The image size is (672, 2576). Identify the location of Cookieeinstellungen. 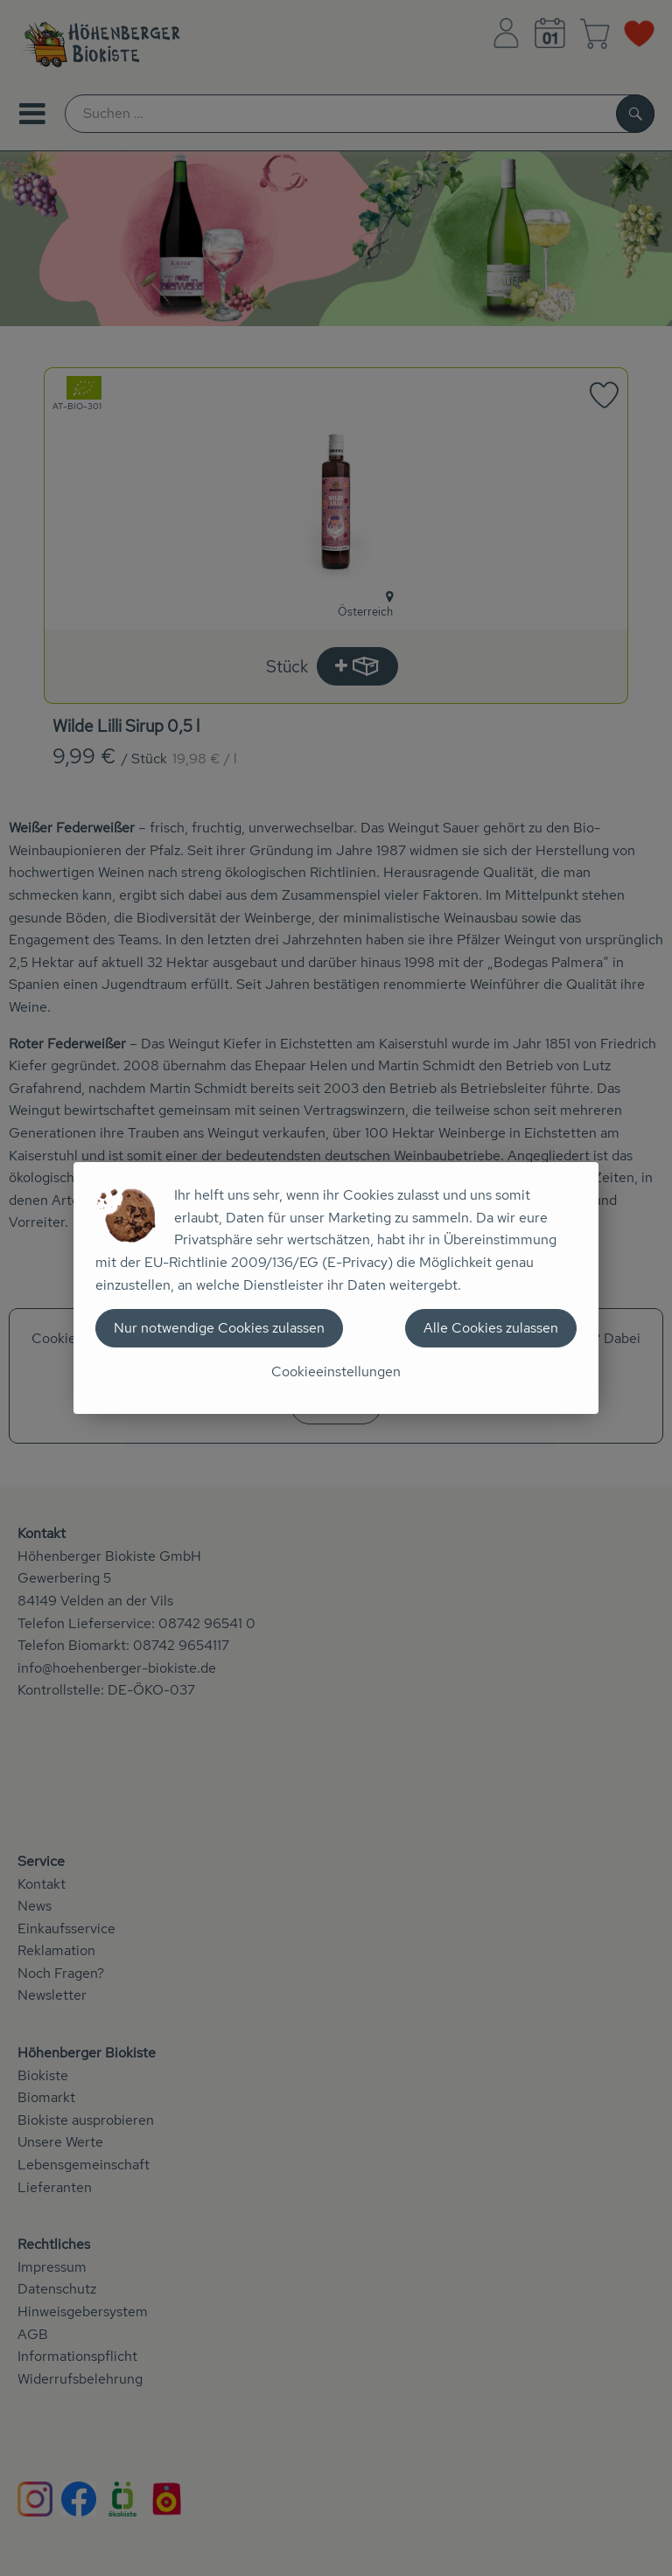
(336, 1371).